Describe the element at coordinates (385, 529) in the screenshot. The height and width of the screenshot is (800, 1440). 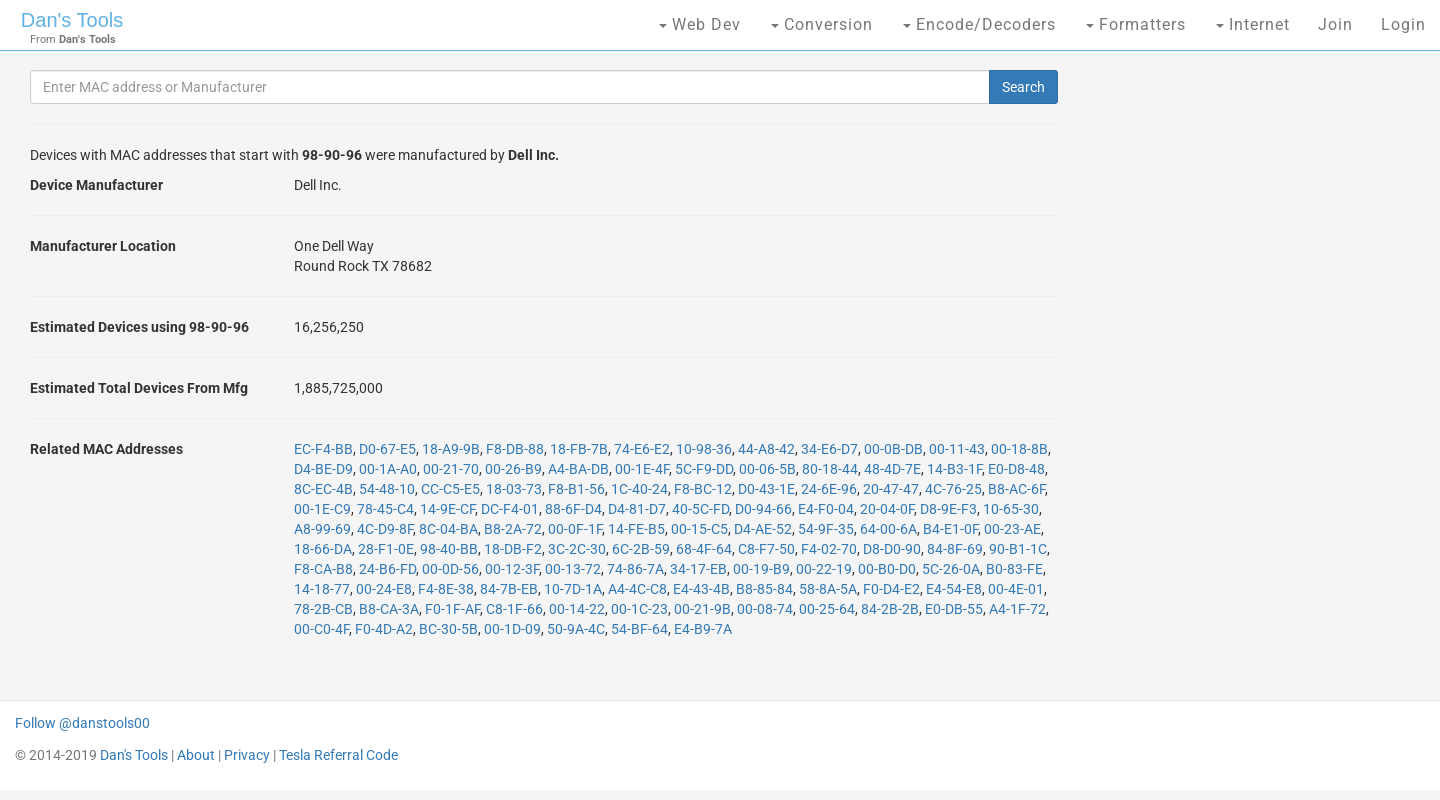
I see `4C-D9-8F` at that location.